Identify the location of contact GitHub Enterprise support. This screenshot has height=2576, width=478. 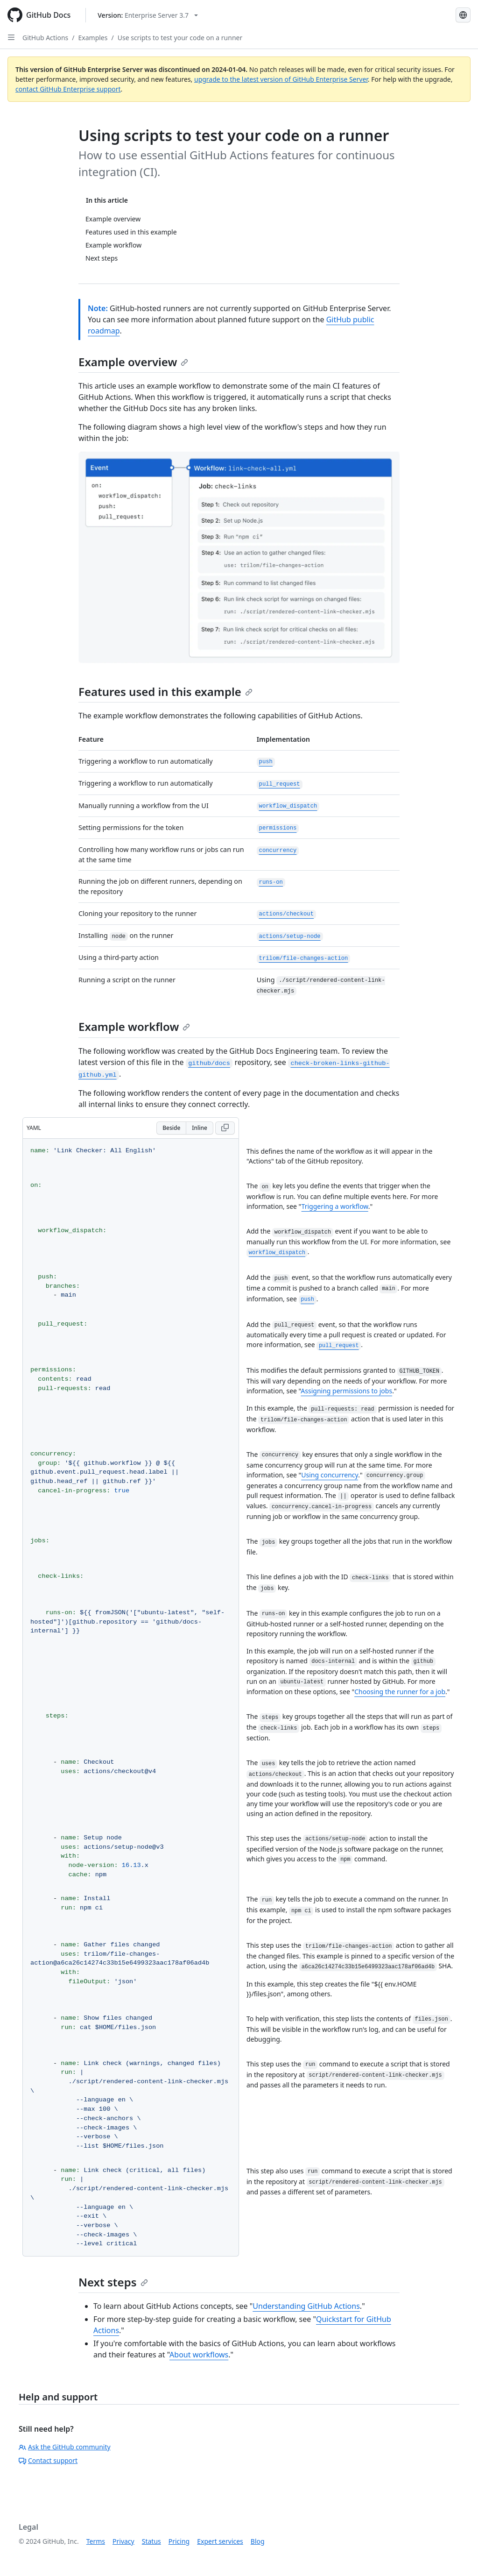
(68, 89).